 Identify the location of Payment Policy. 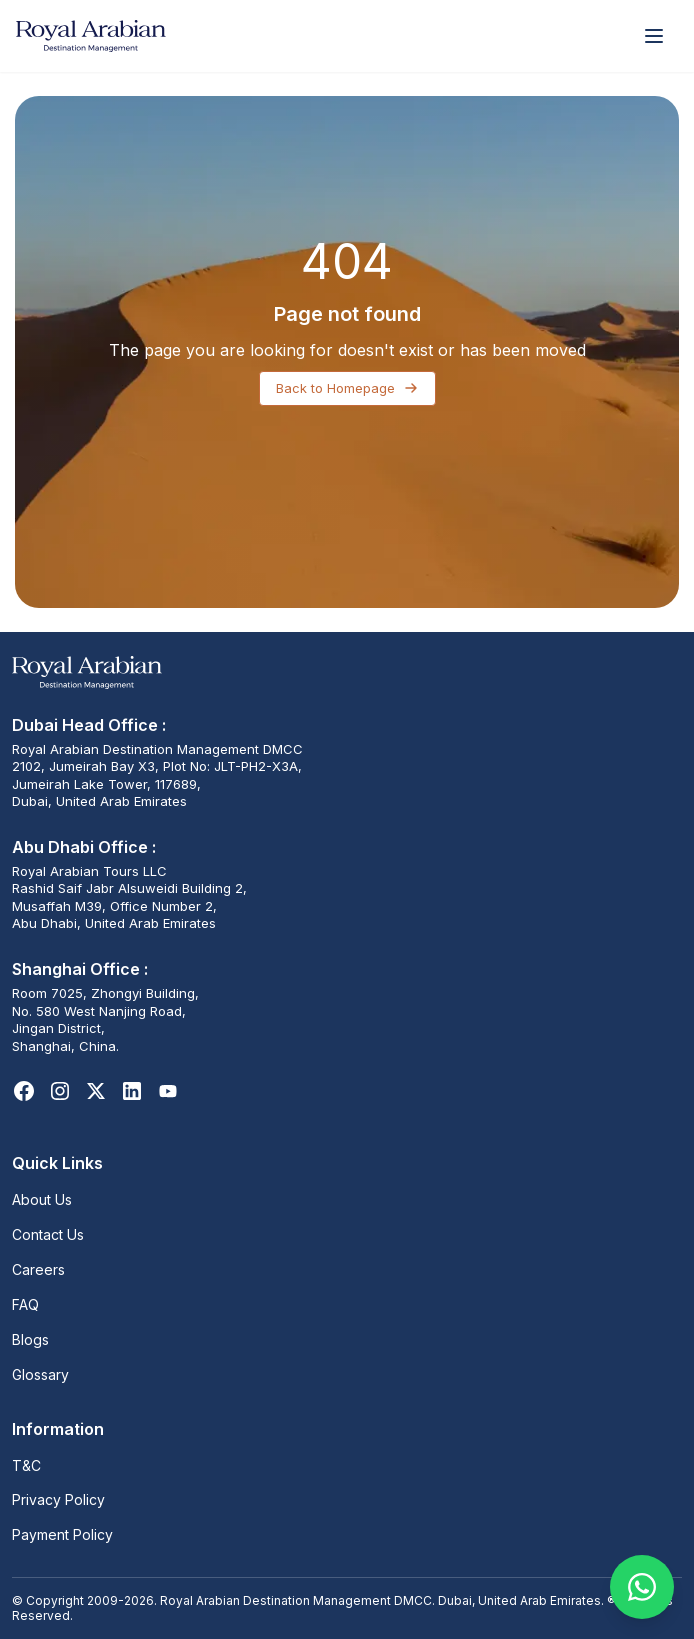
(62, 1534).